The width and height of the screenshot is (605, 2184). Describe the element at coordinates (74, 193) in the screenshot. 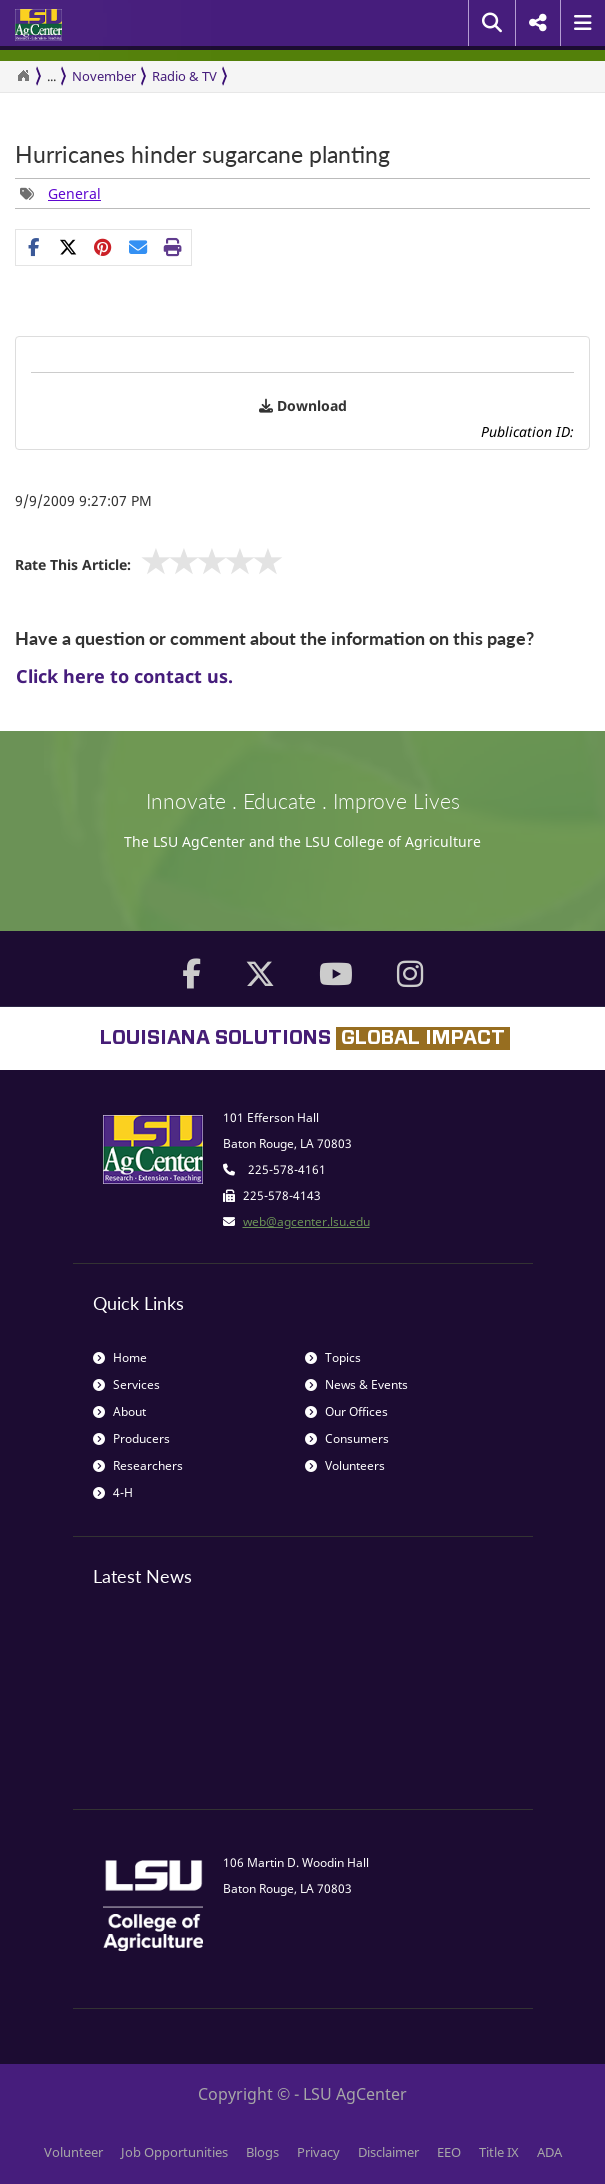

I see `General` at that location.